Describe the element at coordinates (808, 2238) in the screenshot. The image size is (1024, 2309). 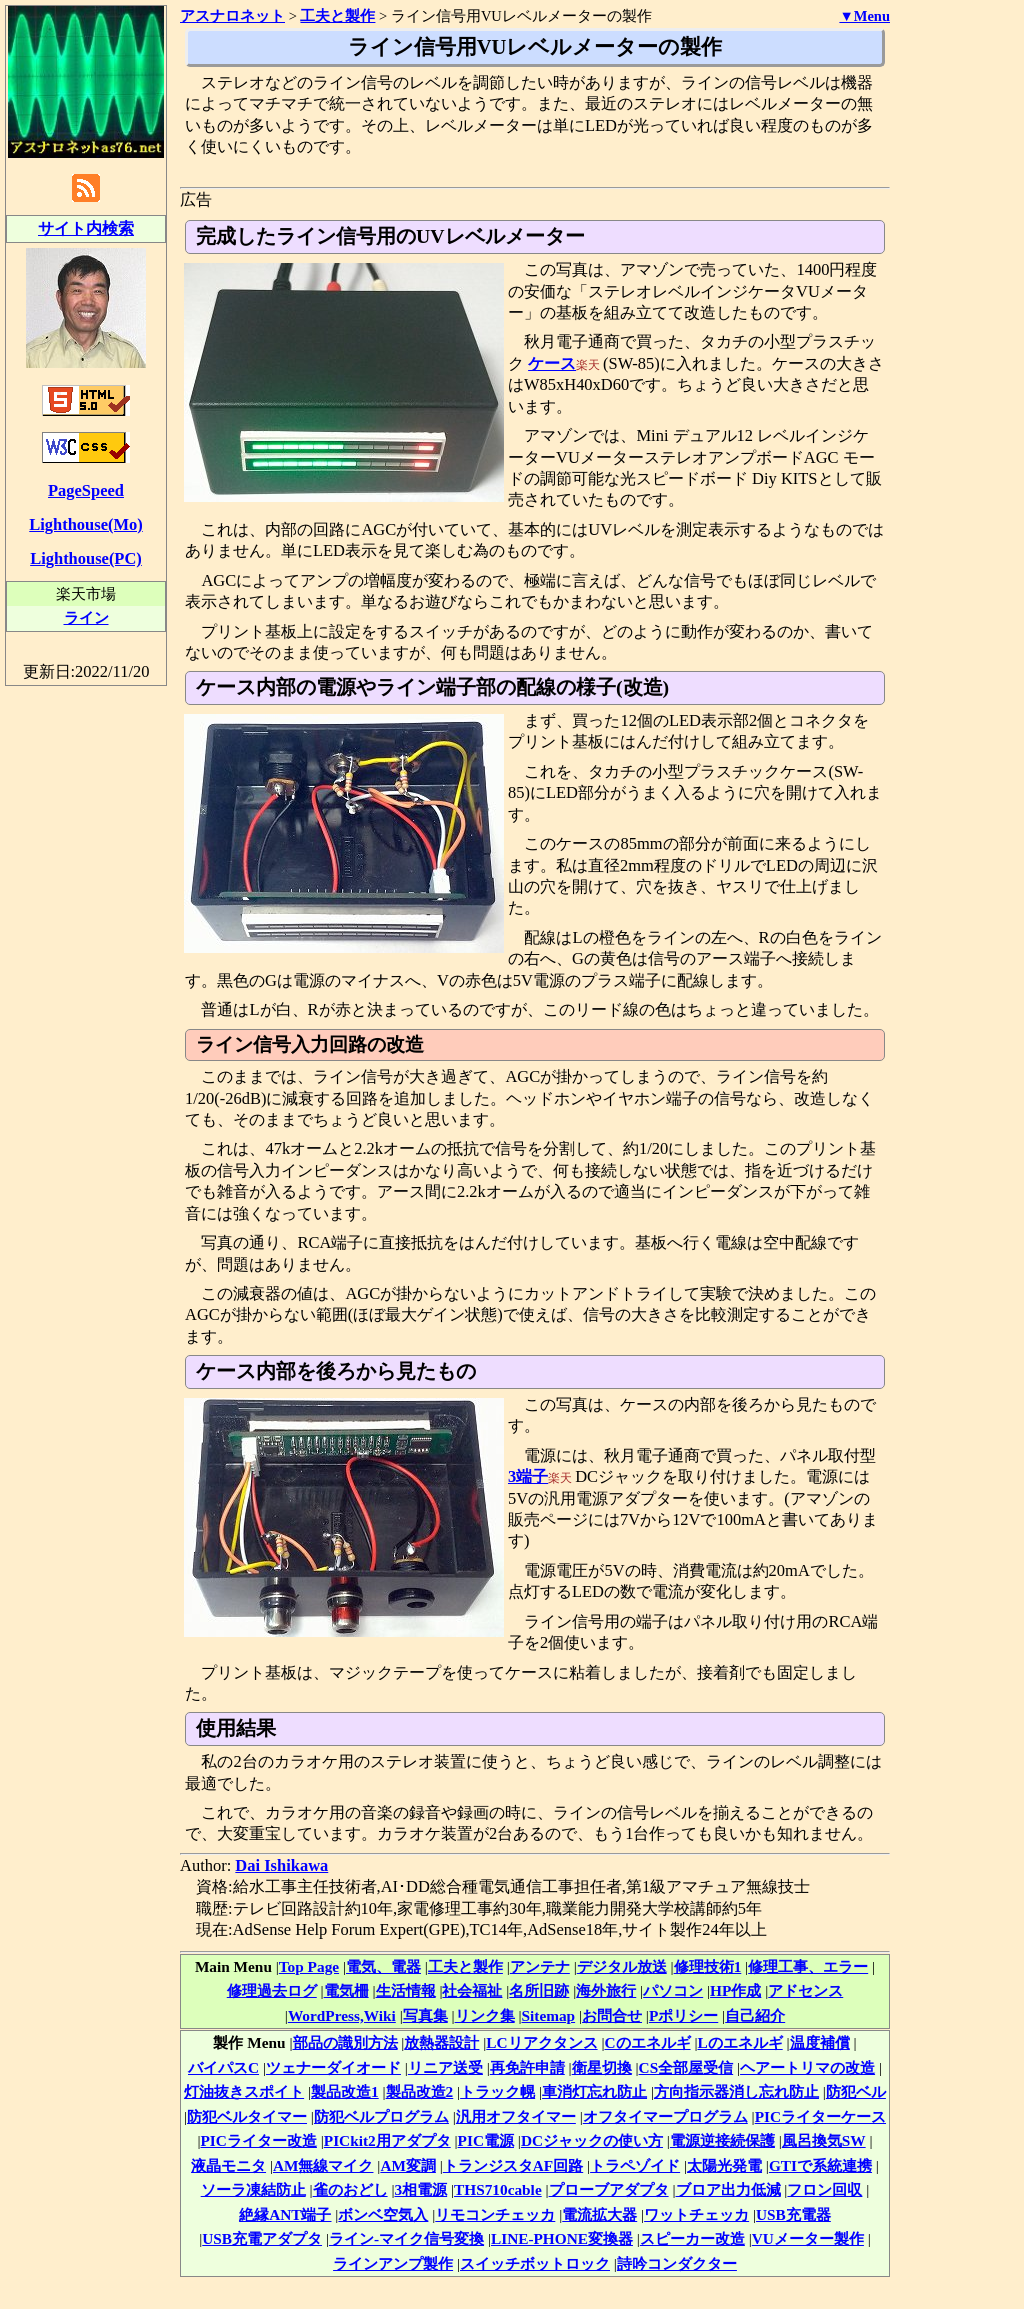
I see `VUメーター製作` at that location.